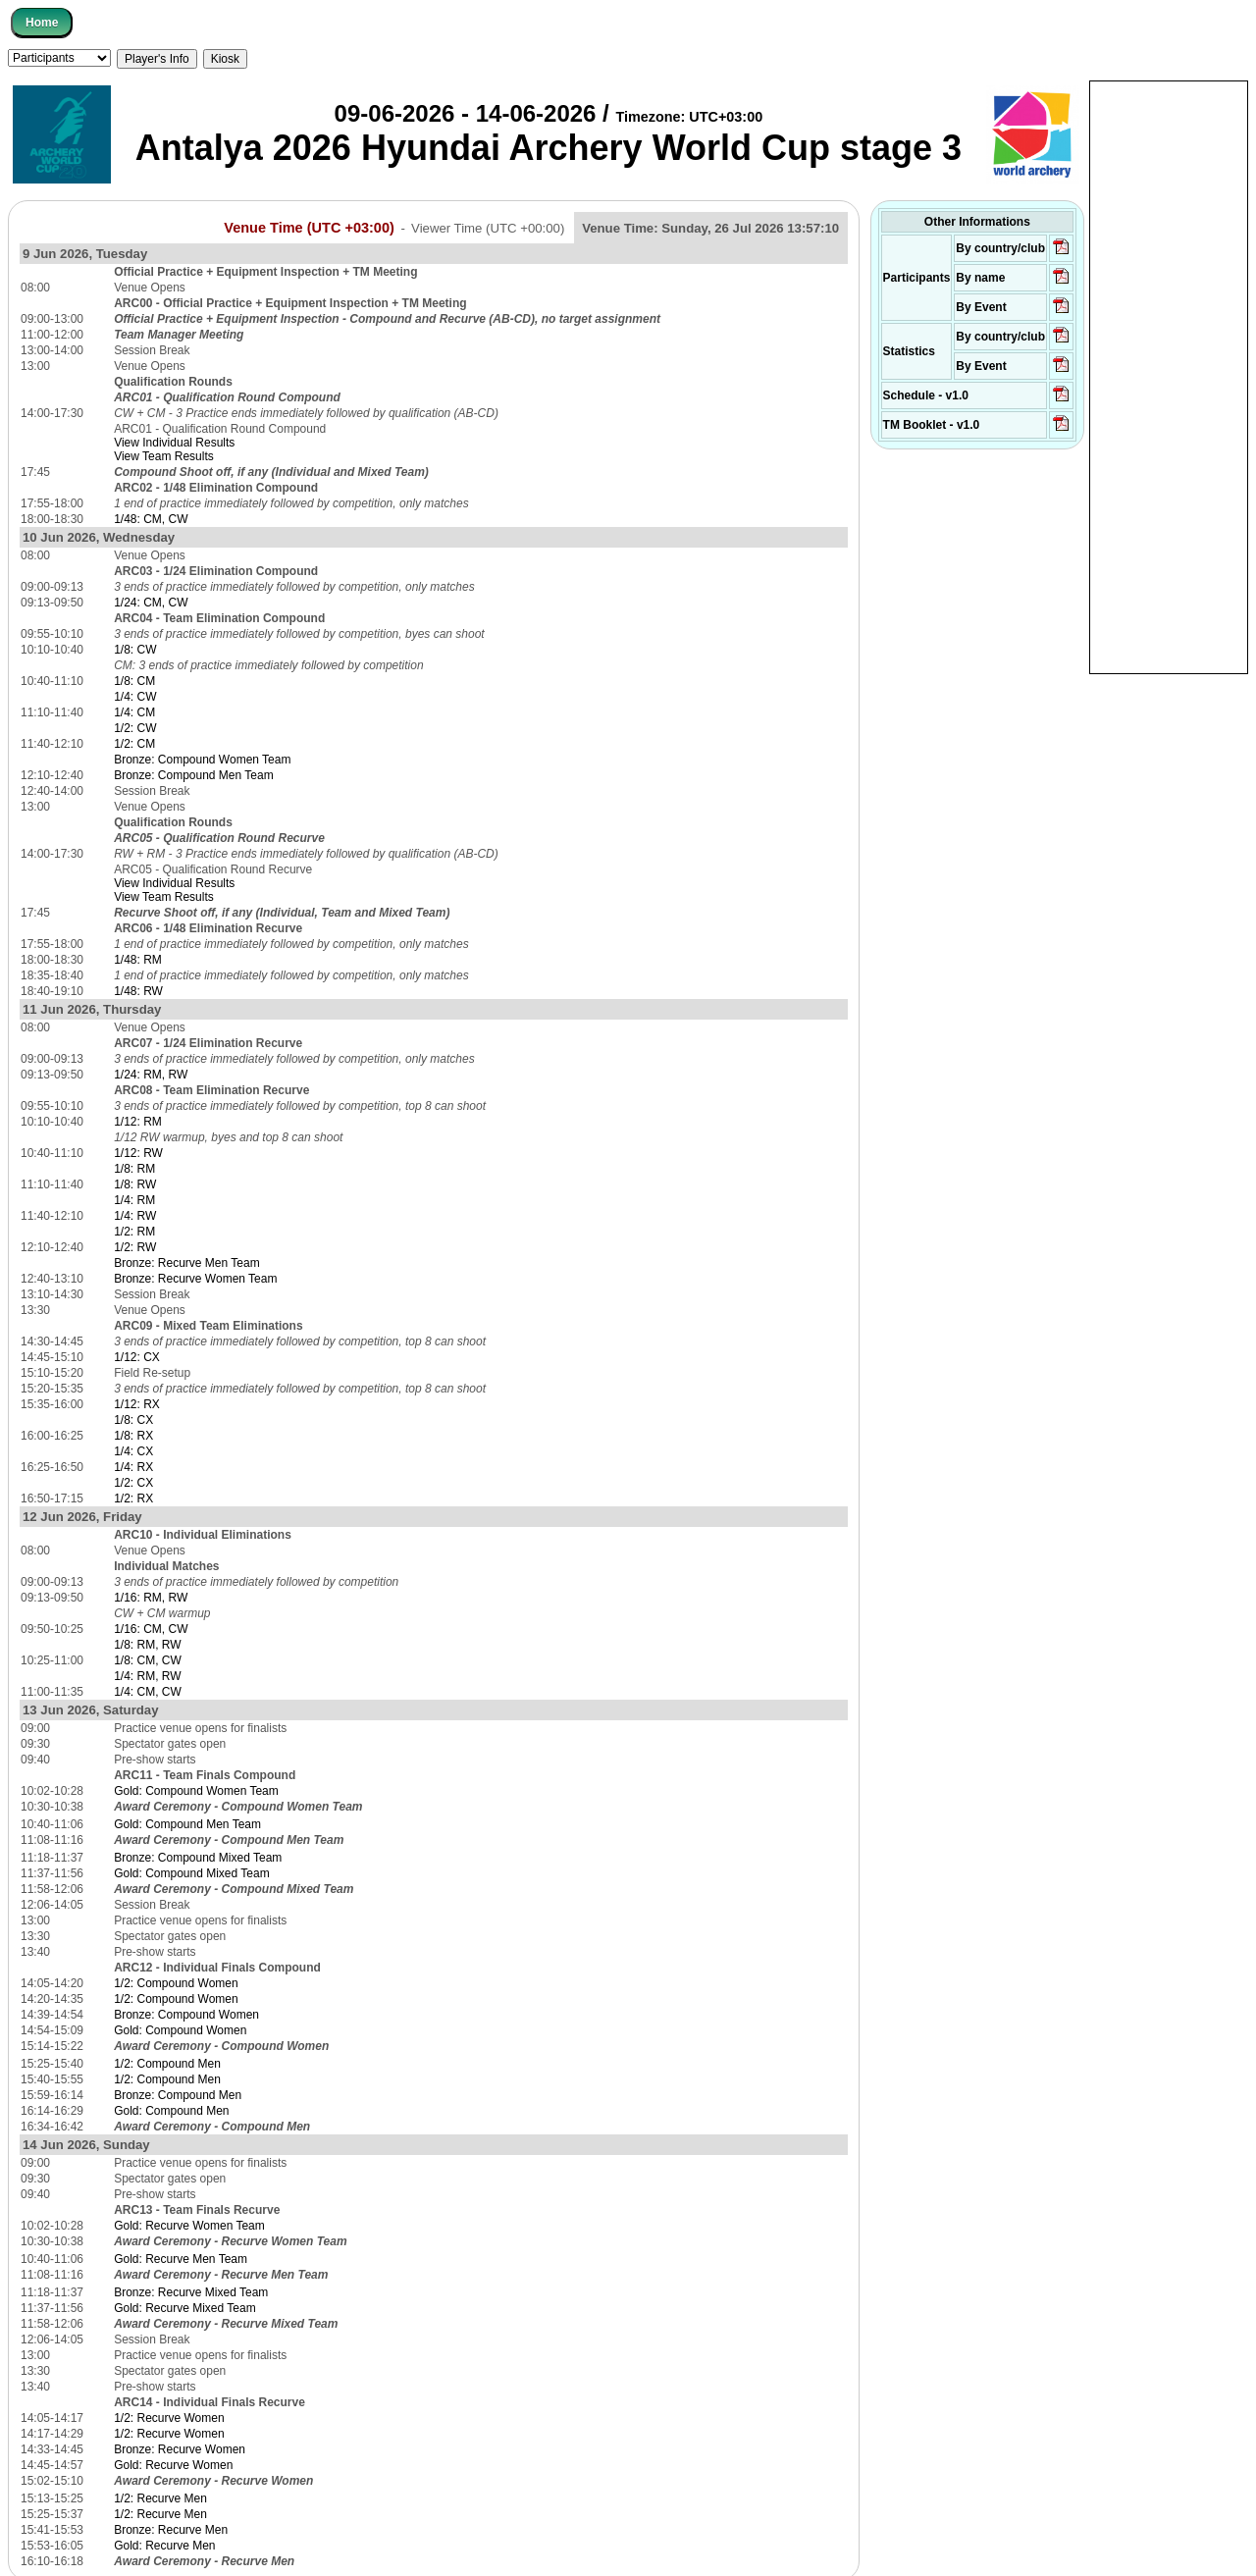 The image size is (1256, 2576). I want to click on Gold: Recurve Men, so click(164, 2545).